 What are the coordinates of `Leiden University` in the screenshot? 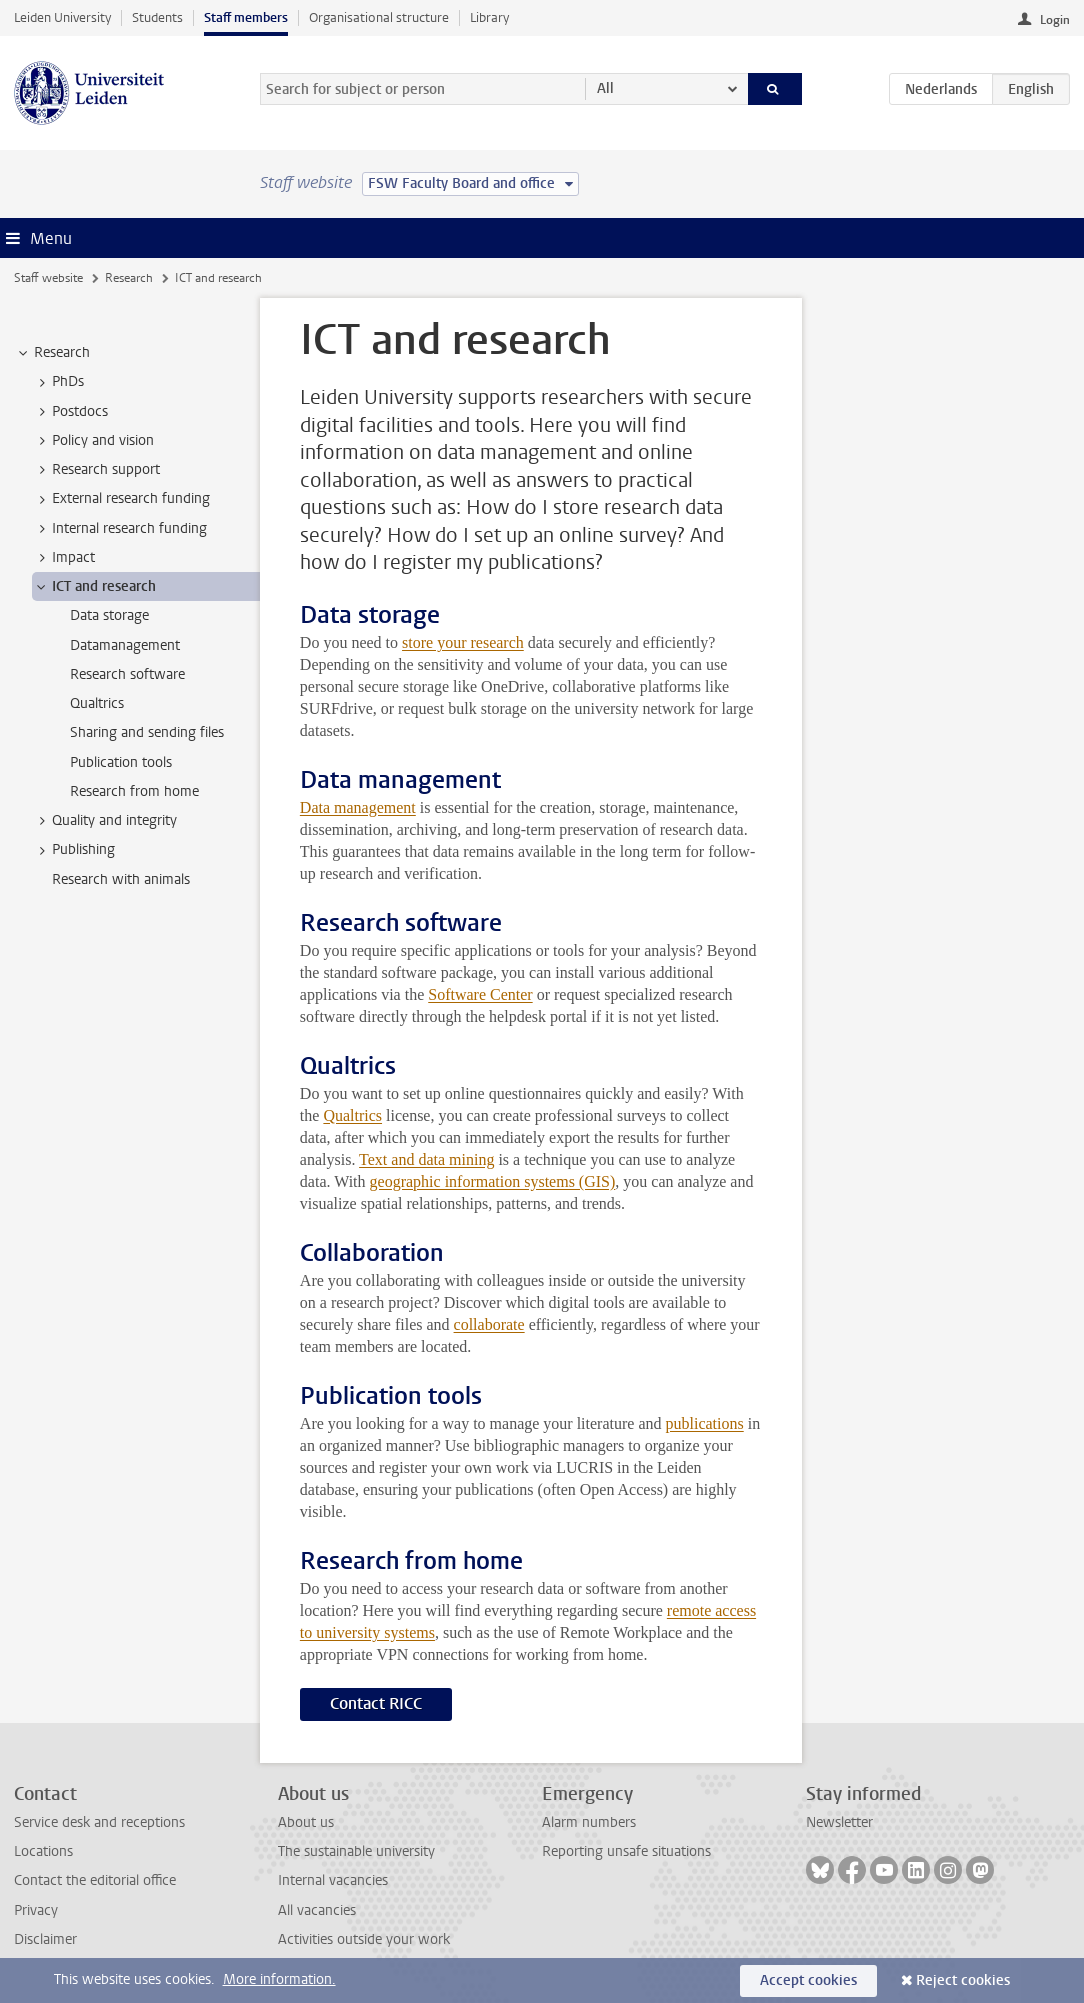 It's located at (62, 17).